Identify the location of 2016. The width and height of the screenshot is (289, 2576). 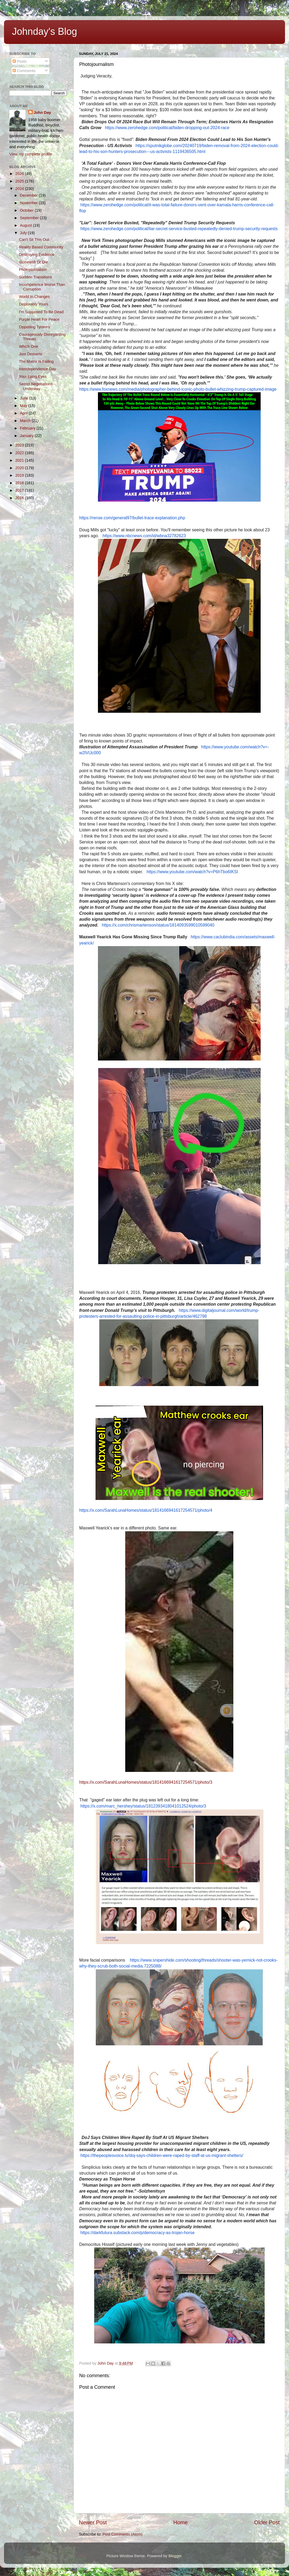
(20, 498).